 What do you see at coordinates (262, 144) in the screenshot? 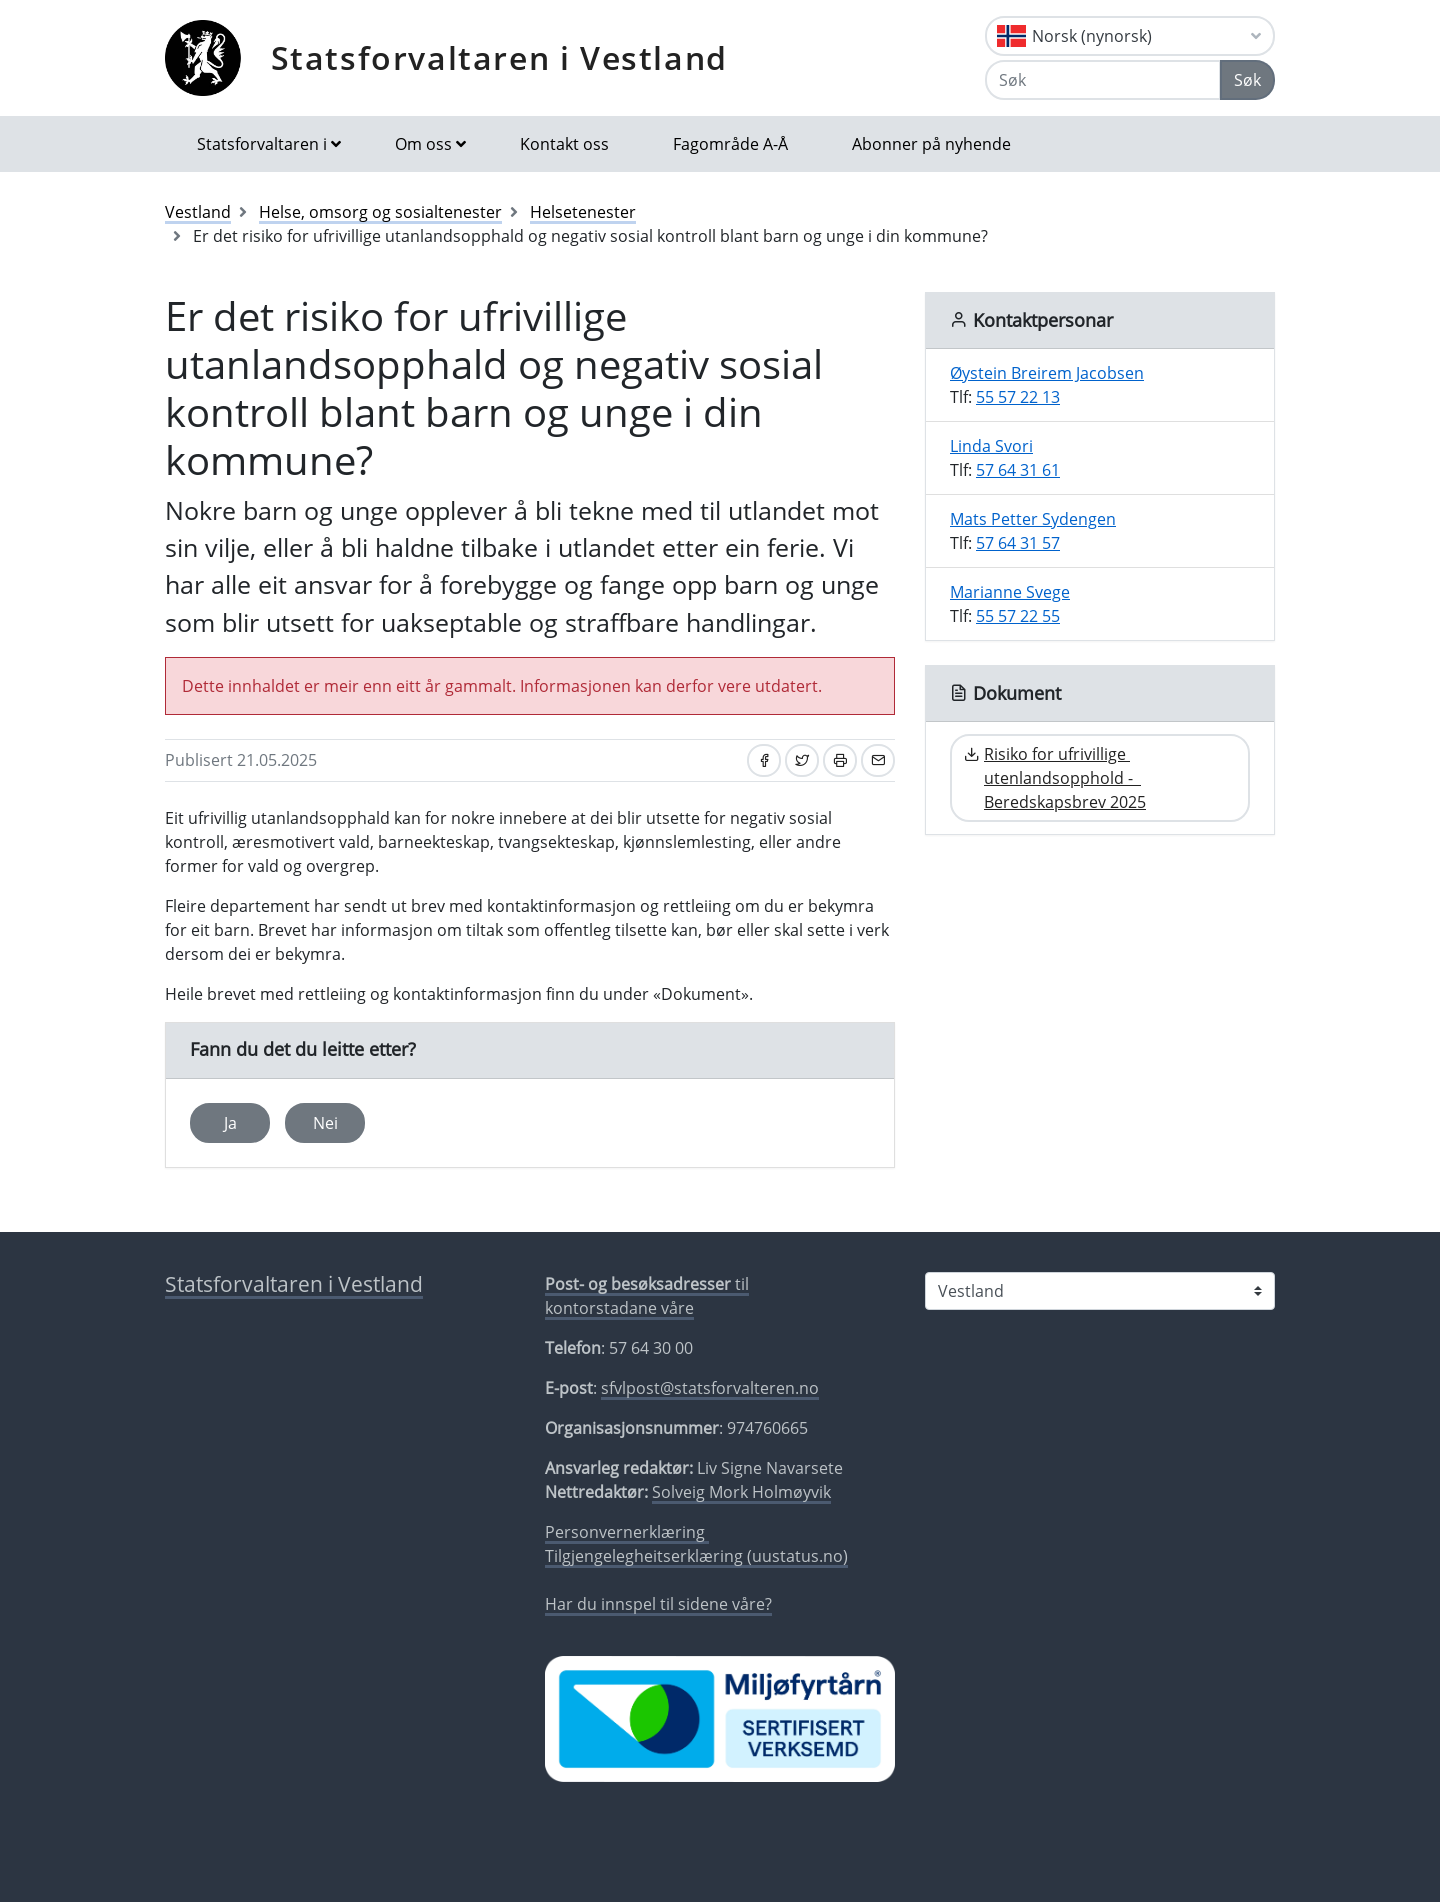
I see `Statsforvaltaren i [button]` at bounding box center [262, 144].